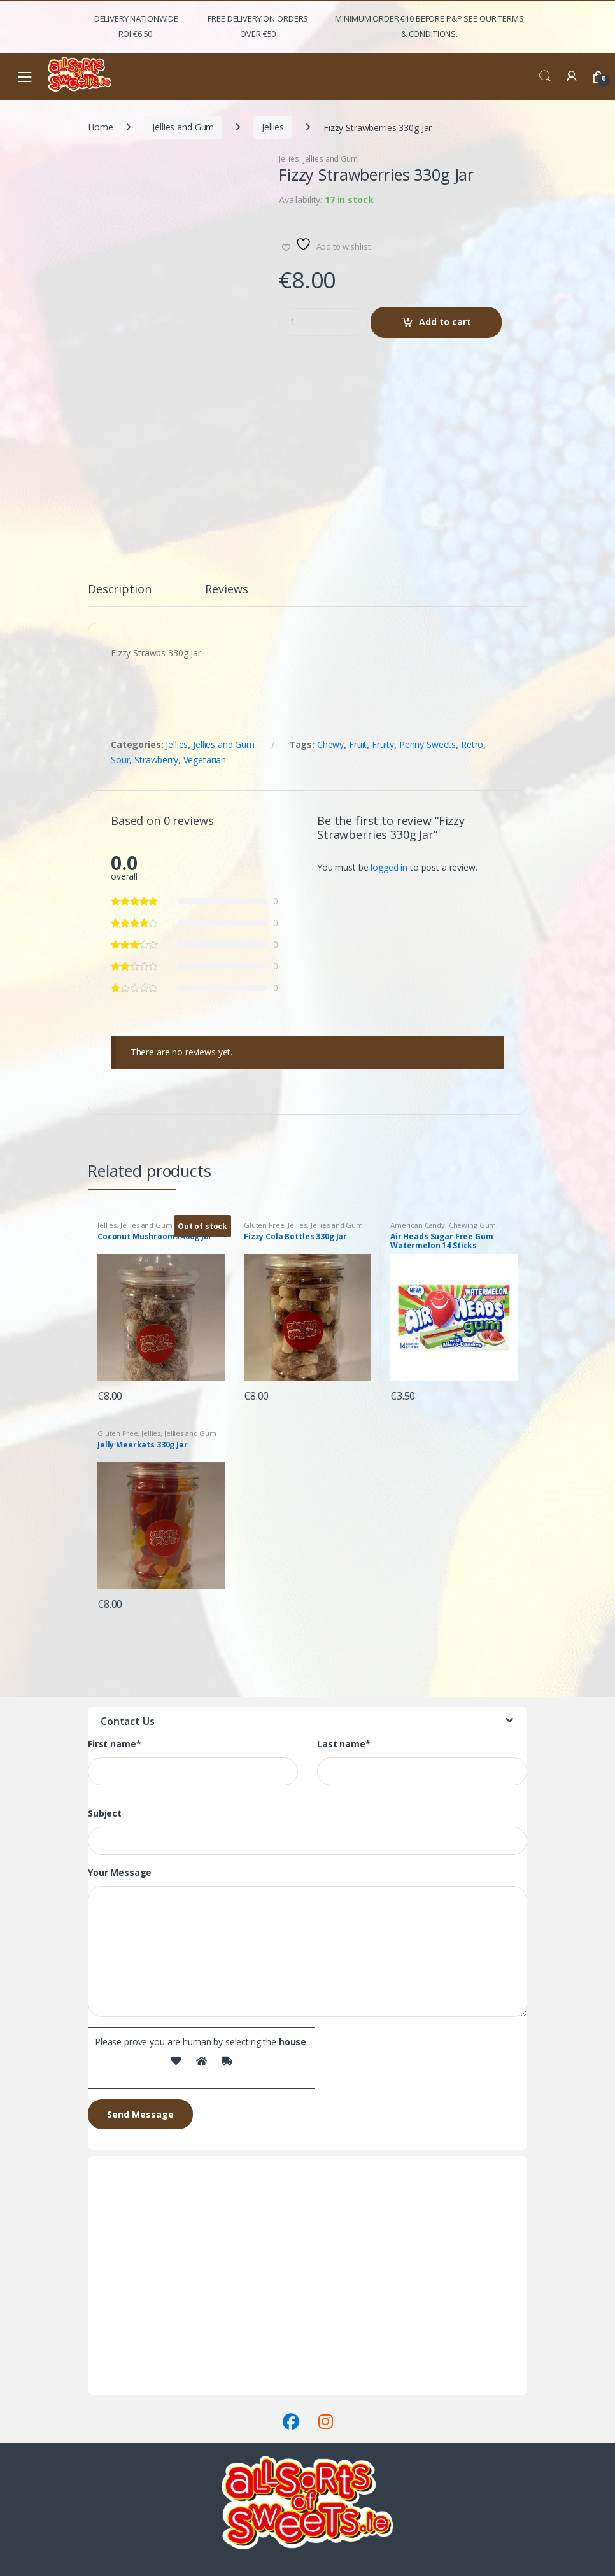  Describe the element at coordinates (427, 744) in the screenshot. I see `Penny Sweets` at that location.